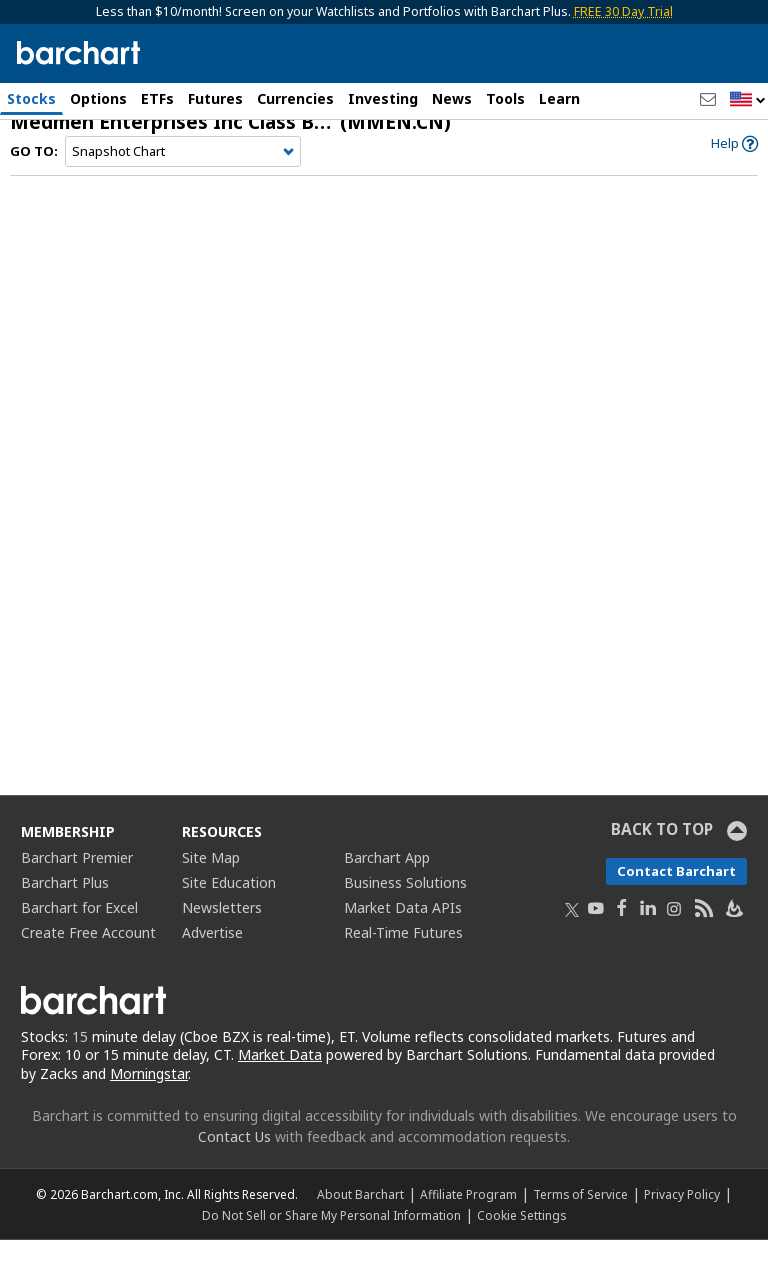 The width and height of the screenshot is (768, 1261). I want to click on Cookie Settings, so click(521, 1236).